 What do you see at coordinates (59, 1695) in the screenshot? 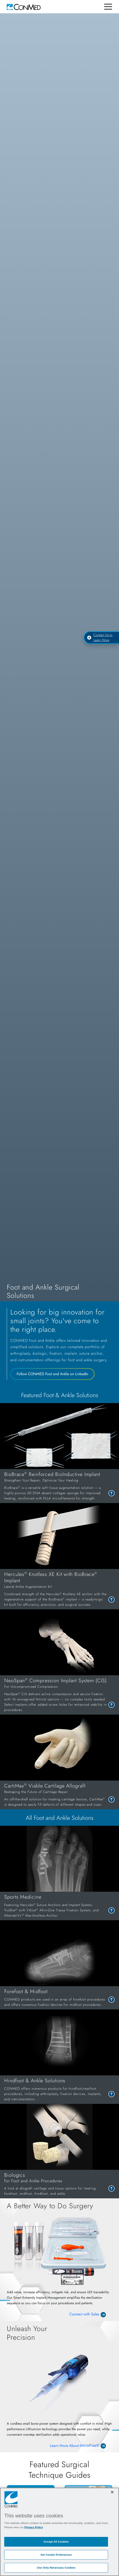
I see `[link to NeoSpan<sup>®</sup> Compression Implant System (CIS)]` at bounding box center [59, 1695].